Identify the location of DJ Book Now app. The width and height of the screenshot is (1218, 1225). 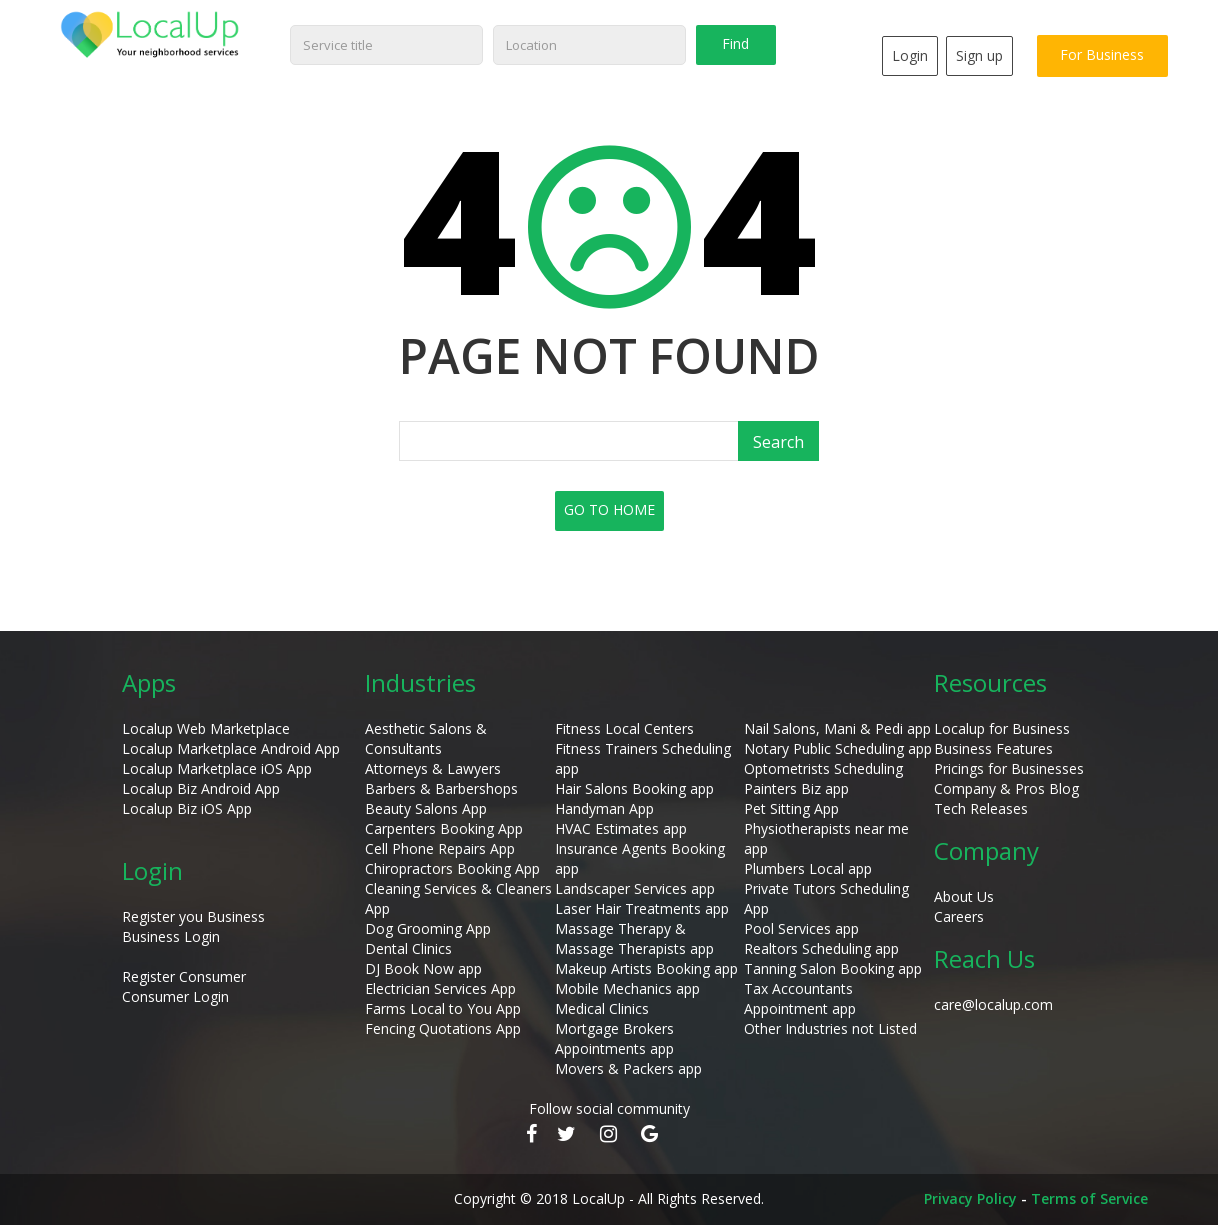
(423, 968).